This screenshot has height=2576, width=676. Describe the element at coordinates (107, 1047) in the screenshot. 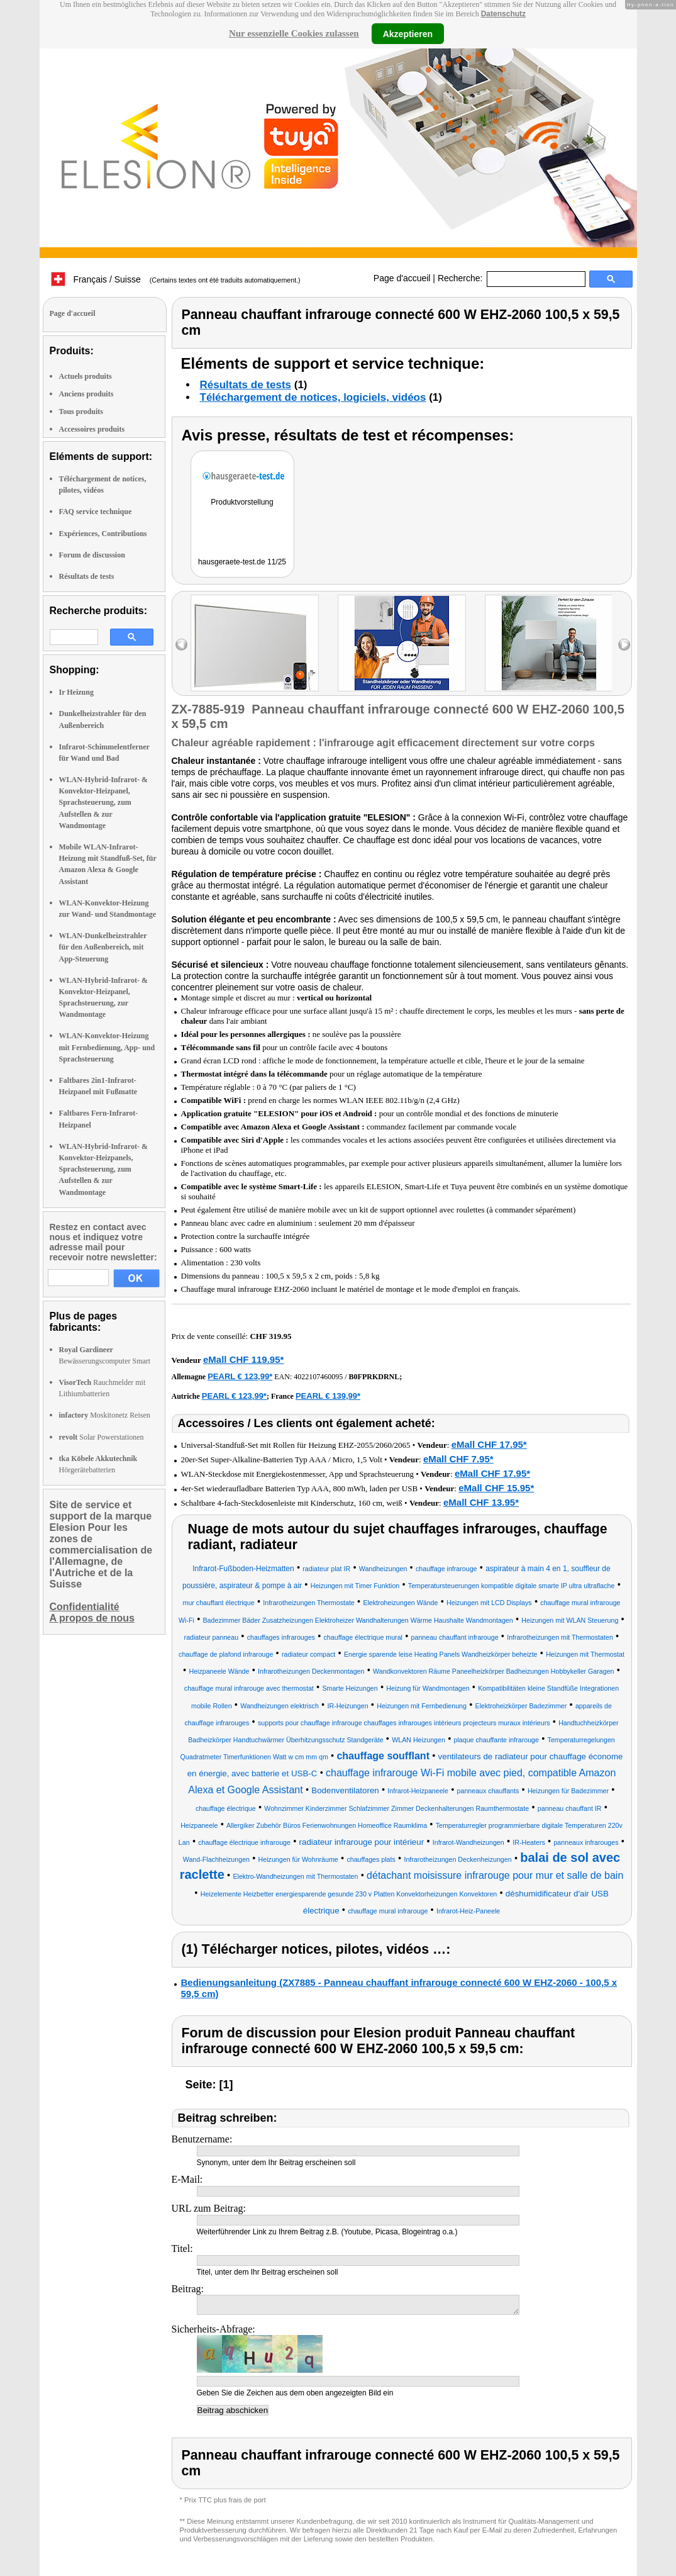

I see `WLAN-Konvektor-Heizung mit Fernbedienung, App- und Sprachsteuerung` at that location.